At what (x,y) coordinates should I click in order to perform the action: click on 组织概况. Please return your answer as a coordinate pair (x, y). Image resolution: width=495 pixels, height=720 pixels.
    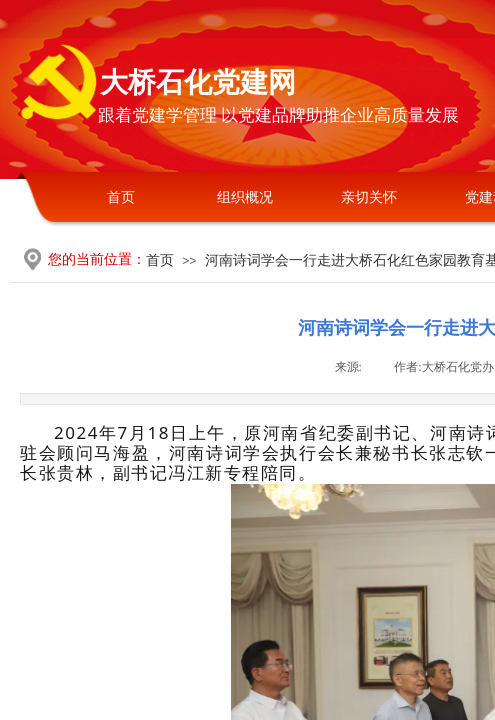
    Looking at the image, I should click on (245, 197).